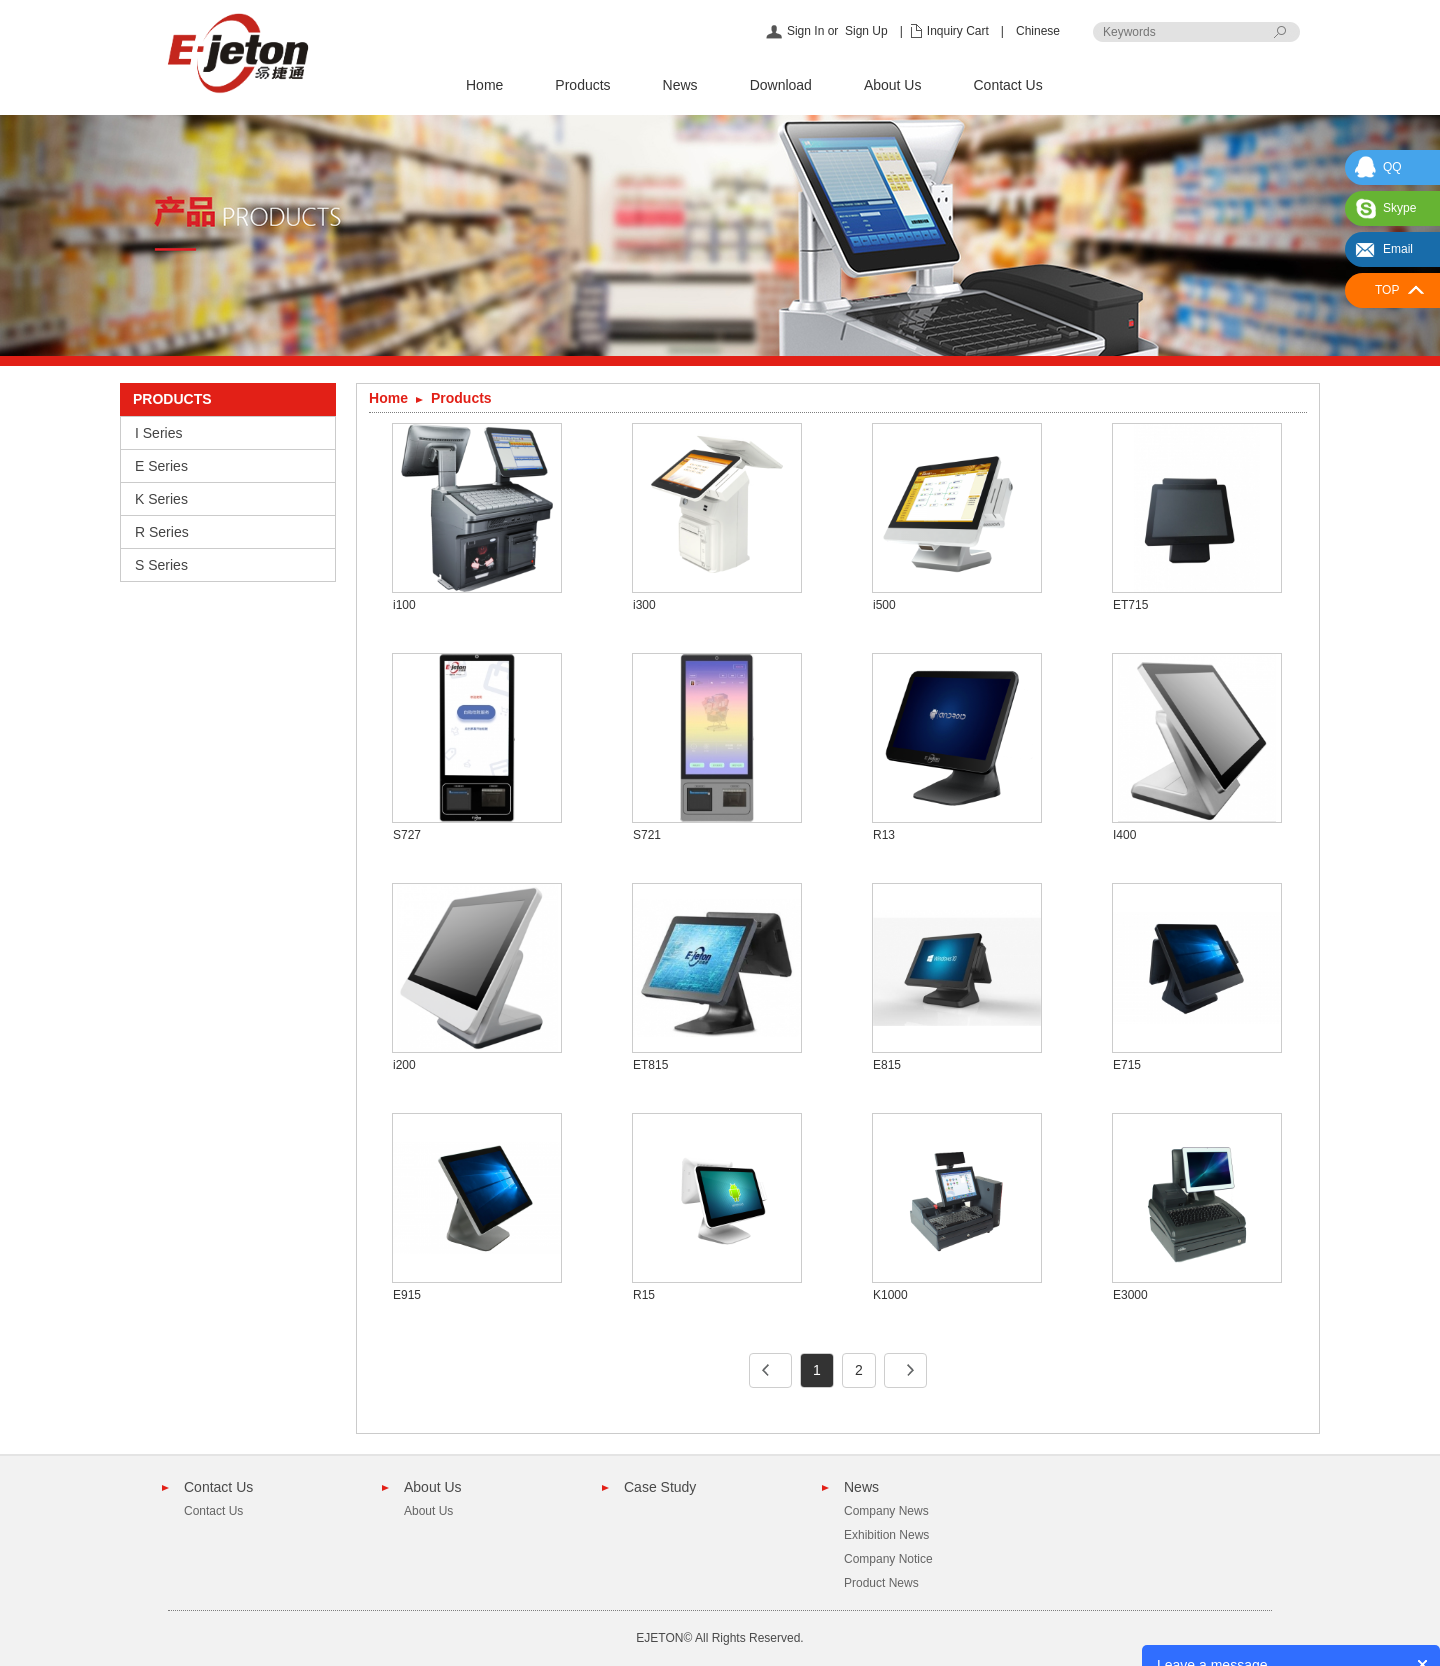 The image size is (1440, 1666). What do you see at coordinates (958, 31) in the screenshot?
I see `Inquiry Cart` at bounding box center [958, 31].